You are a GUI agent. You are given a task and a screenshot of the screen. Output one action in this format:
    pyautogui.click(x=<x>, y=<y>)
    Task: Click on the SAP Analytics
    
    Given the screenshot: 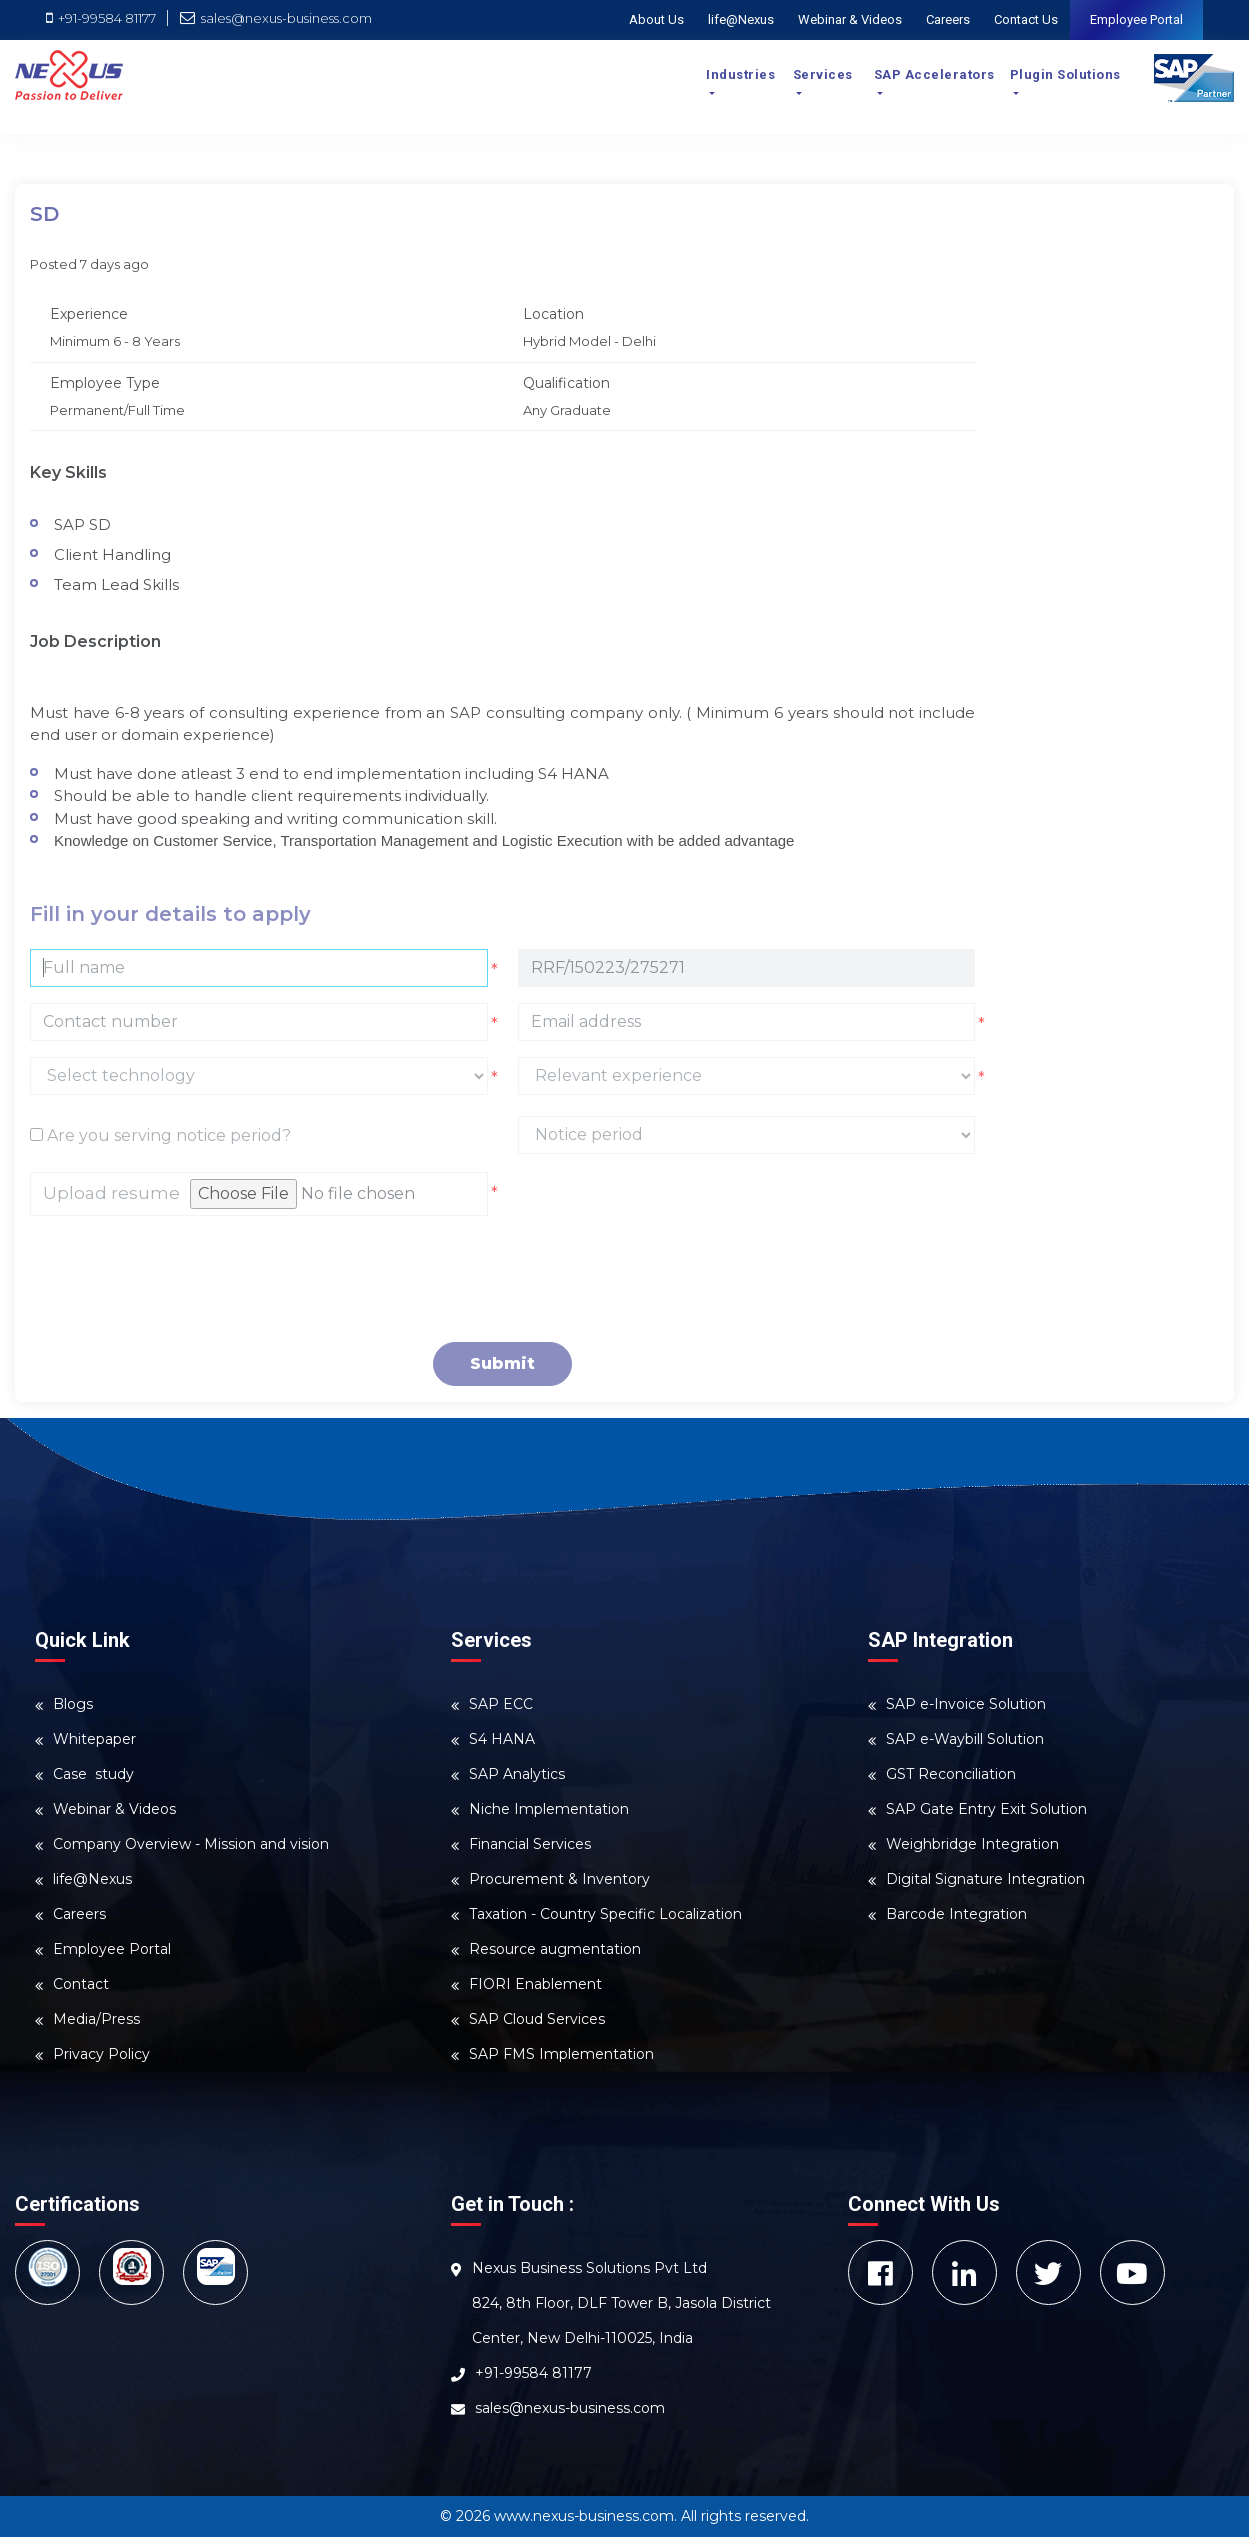 What is the action you would take?
    pyautogui.click(x=517, y=1774)
    